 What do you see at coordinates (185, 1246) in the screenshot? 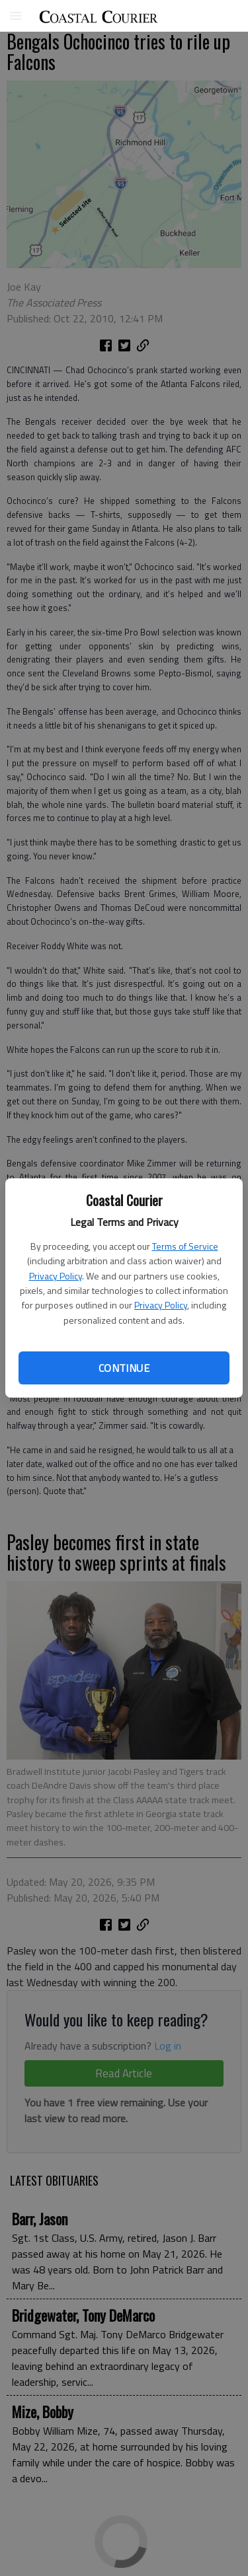
I see `Terms of Service` at bounding box center [185, 1246].